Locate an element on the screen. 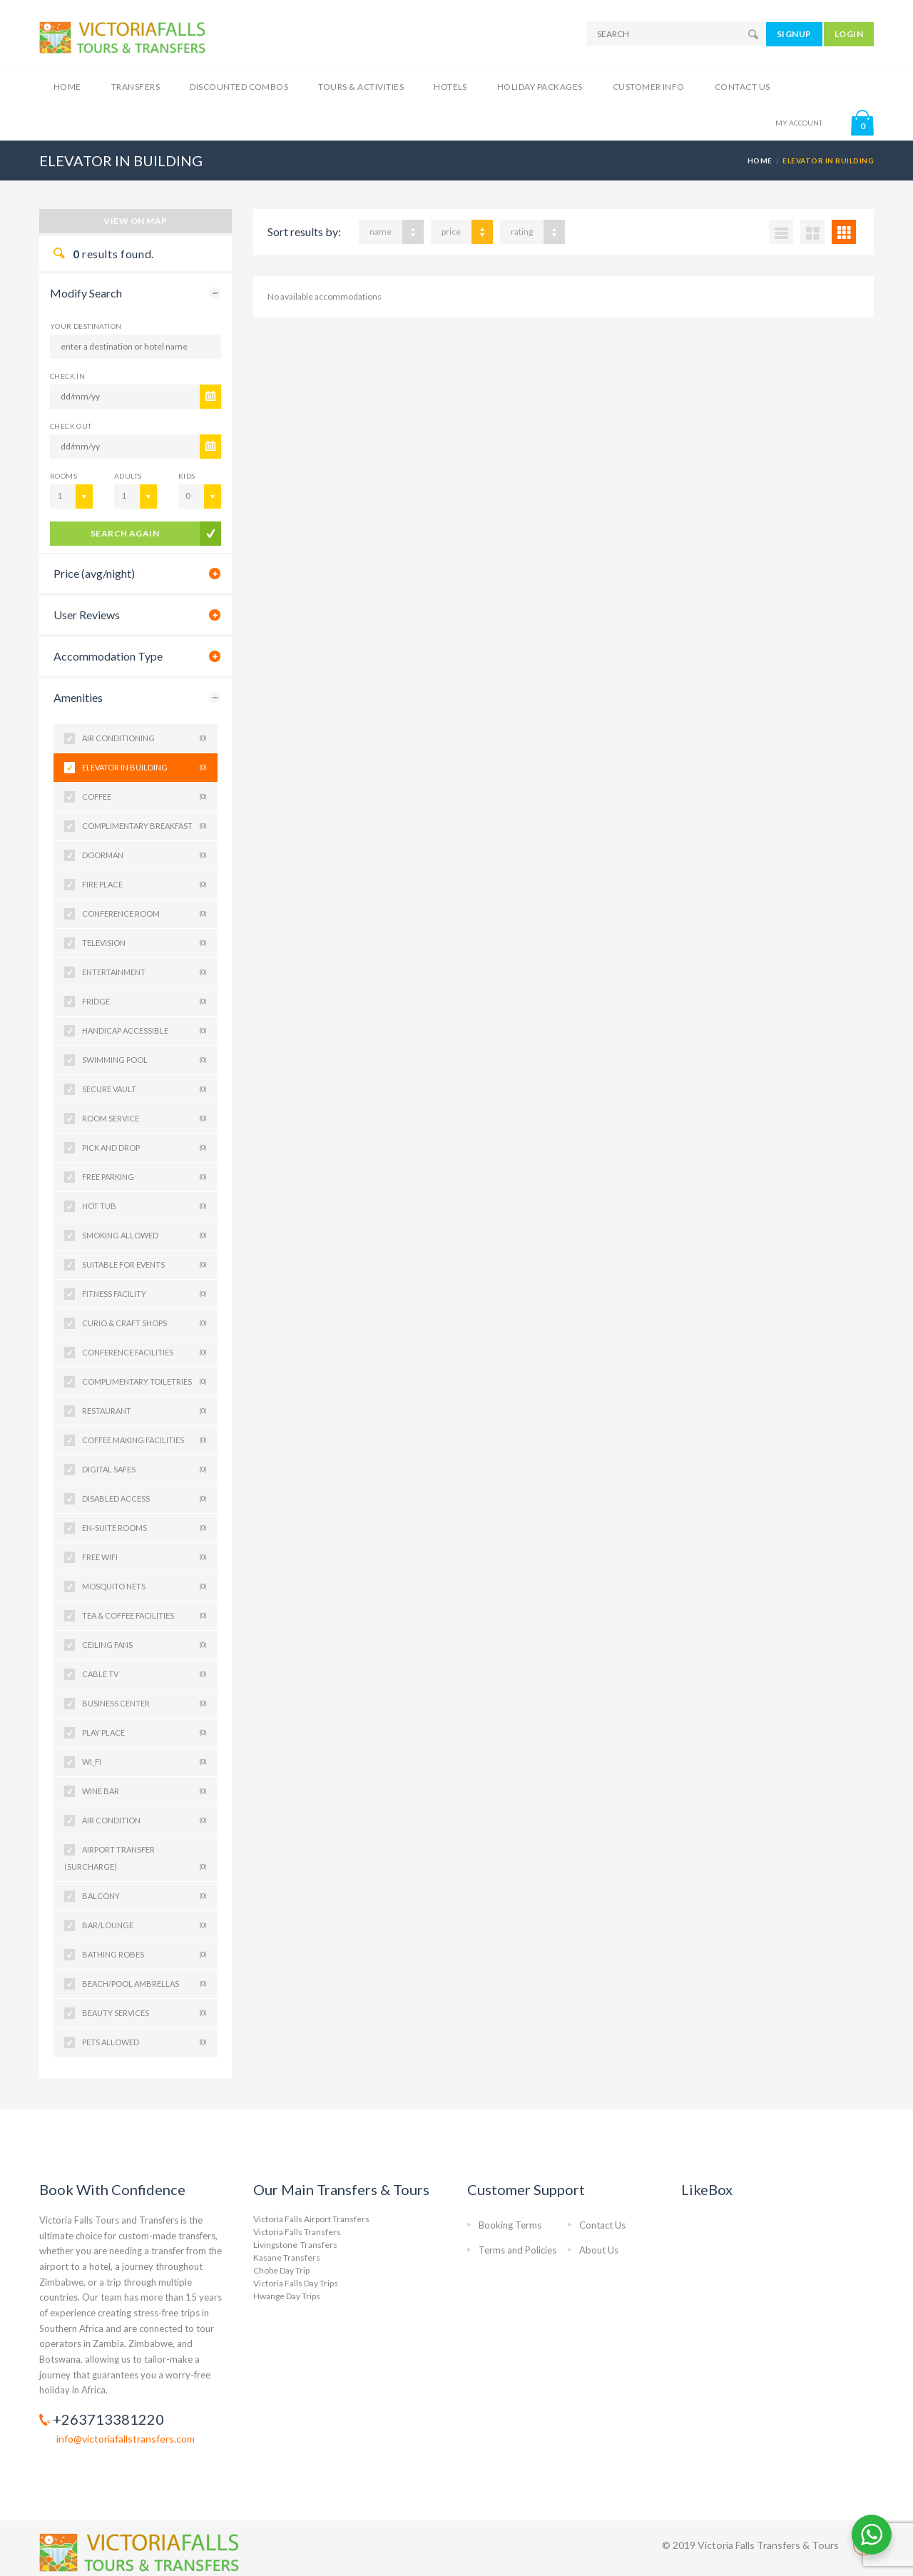 The width and height of the screenshot is (913, 2576). SMOKING ALLOWED is located at coordinates (144, 1235).